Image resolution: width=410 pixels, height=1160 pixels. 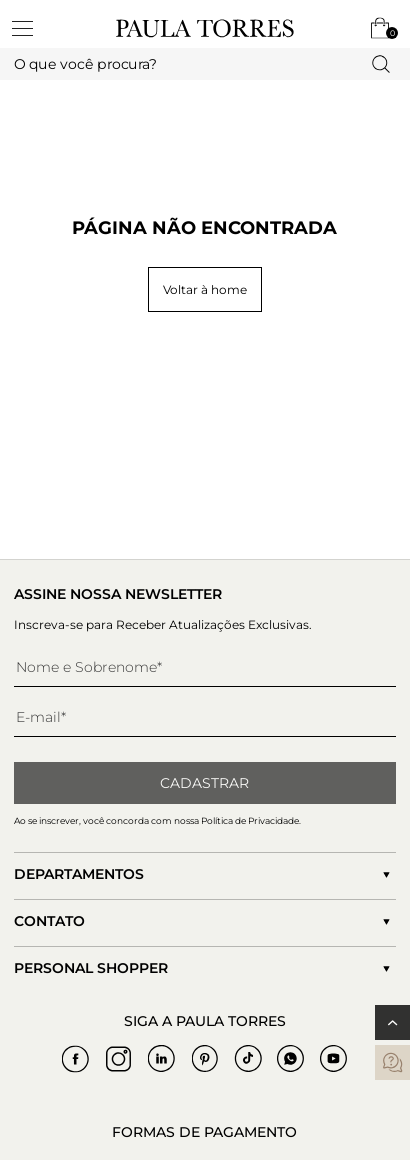 What do you see at coordinates (392, 1022) in the screenshot?
I see `[Voltar ao topo]` at bounding box center [392, 1022].